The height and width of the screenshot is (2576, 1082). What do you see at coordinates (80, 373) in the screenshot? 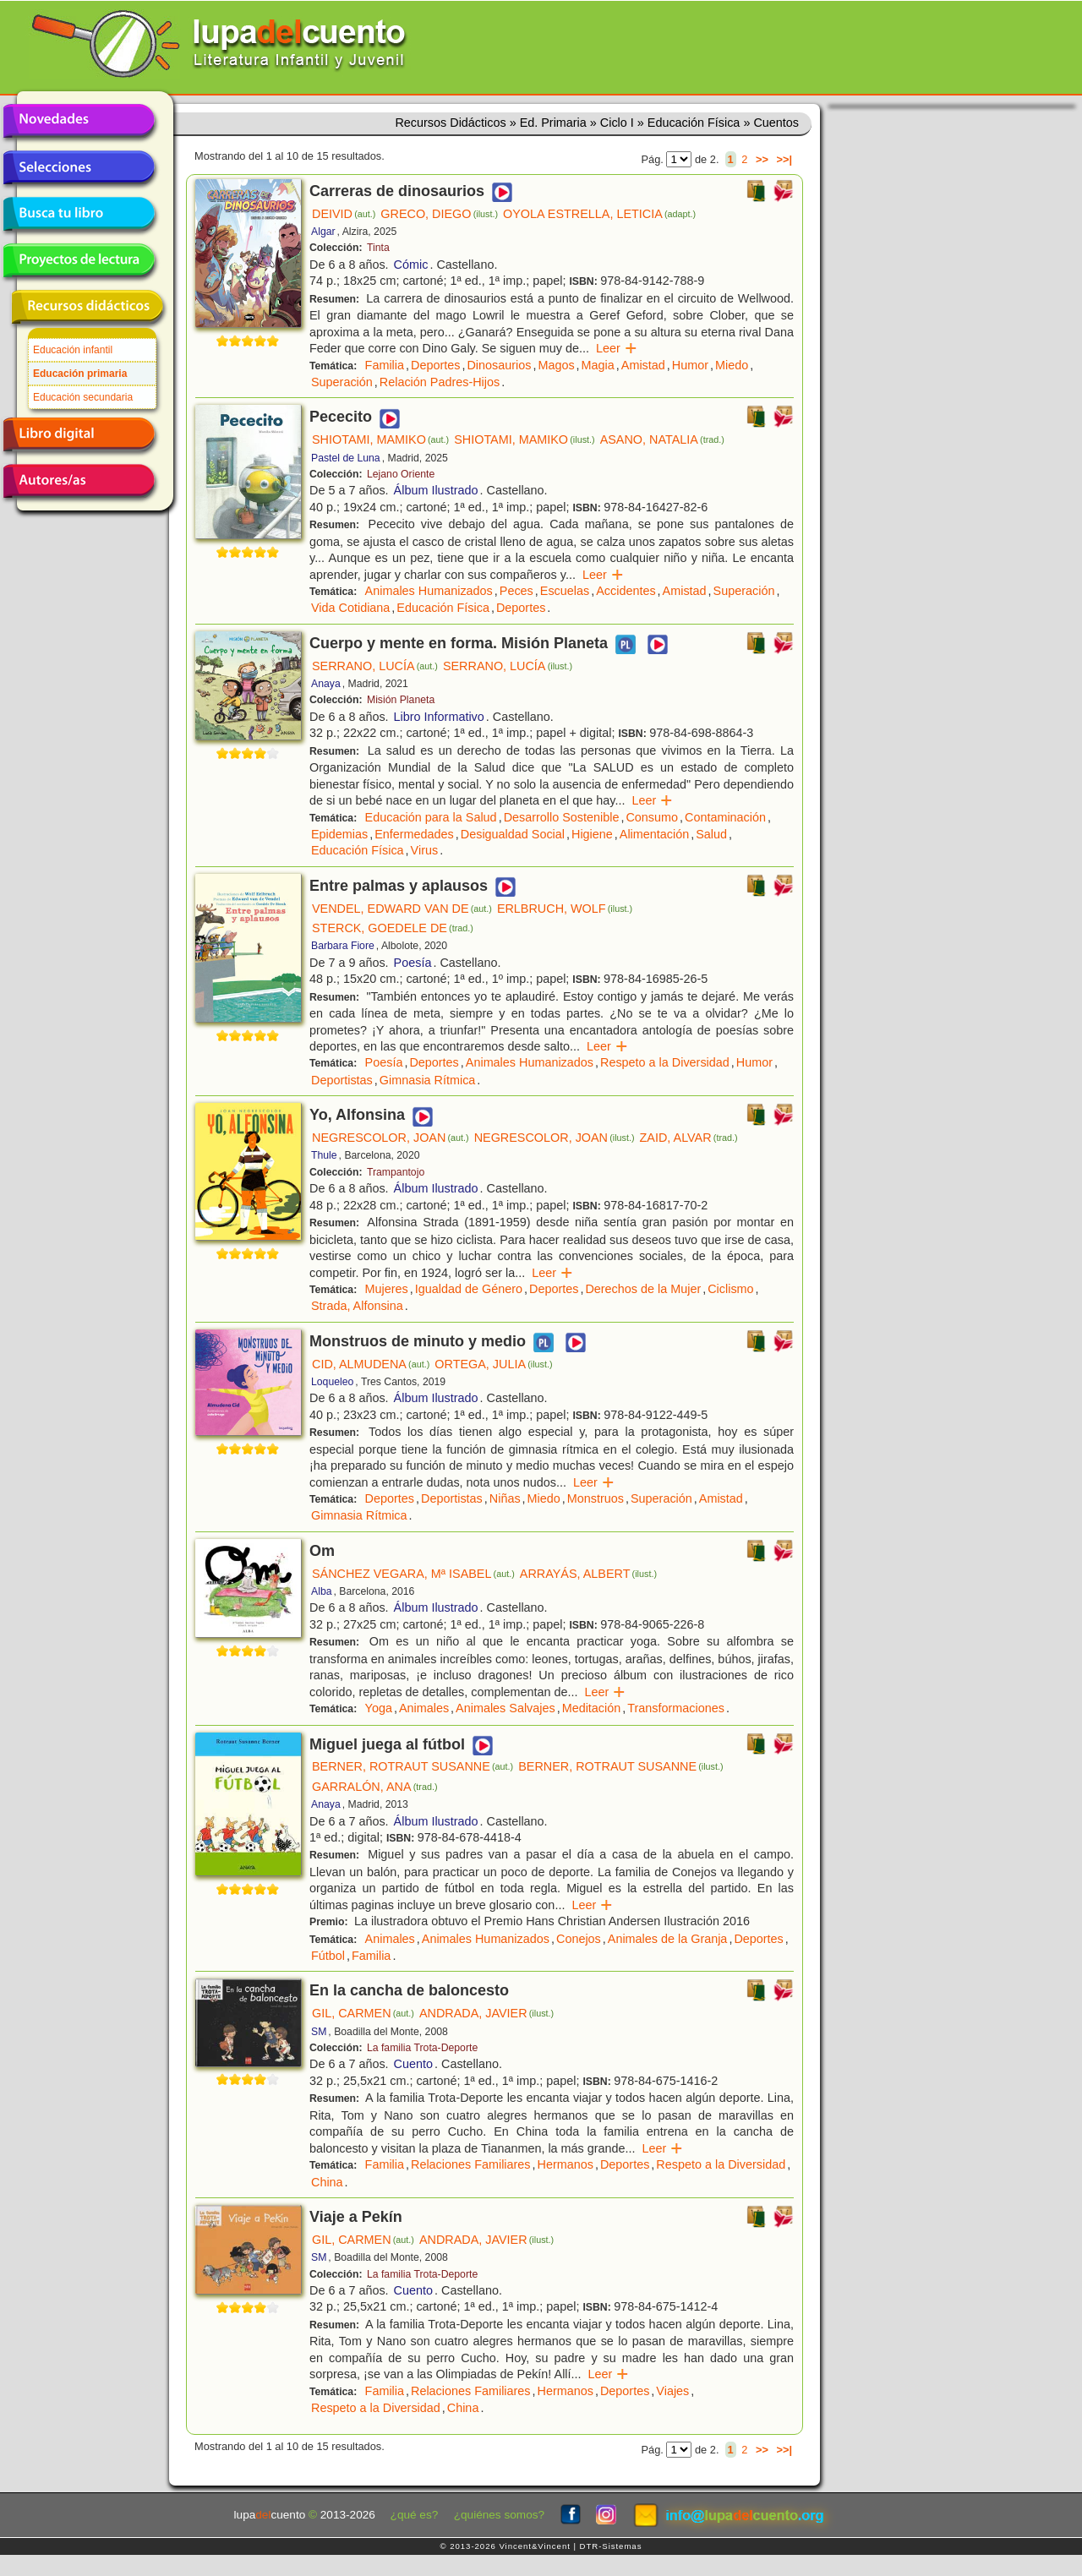
I see `Educación primaria` at bounding box center [80, 373].